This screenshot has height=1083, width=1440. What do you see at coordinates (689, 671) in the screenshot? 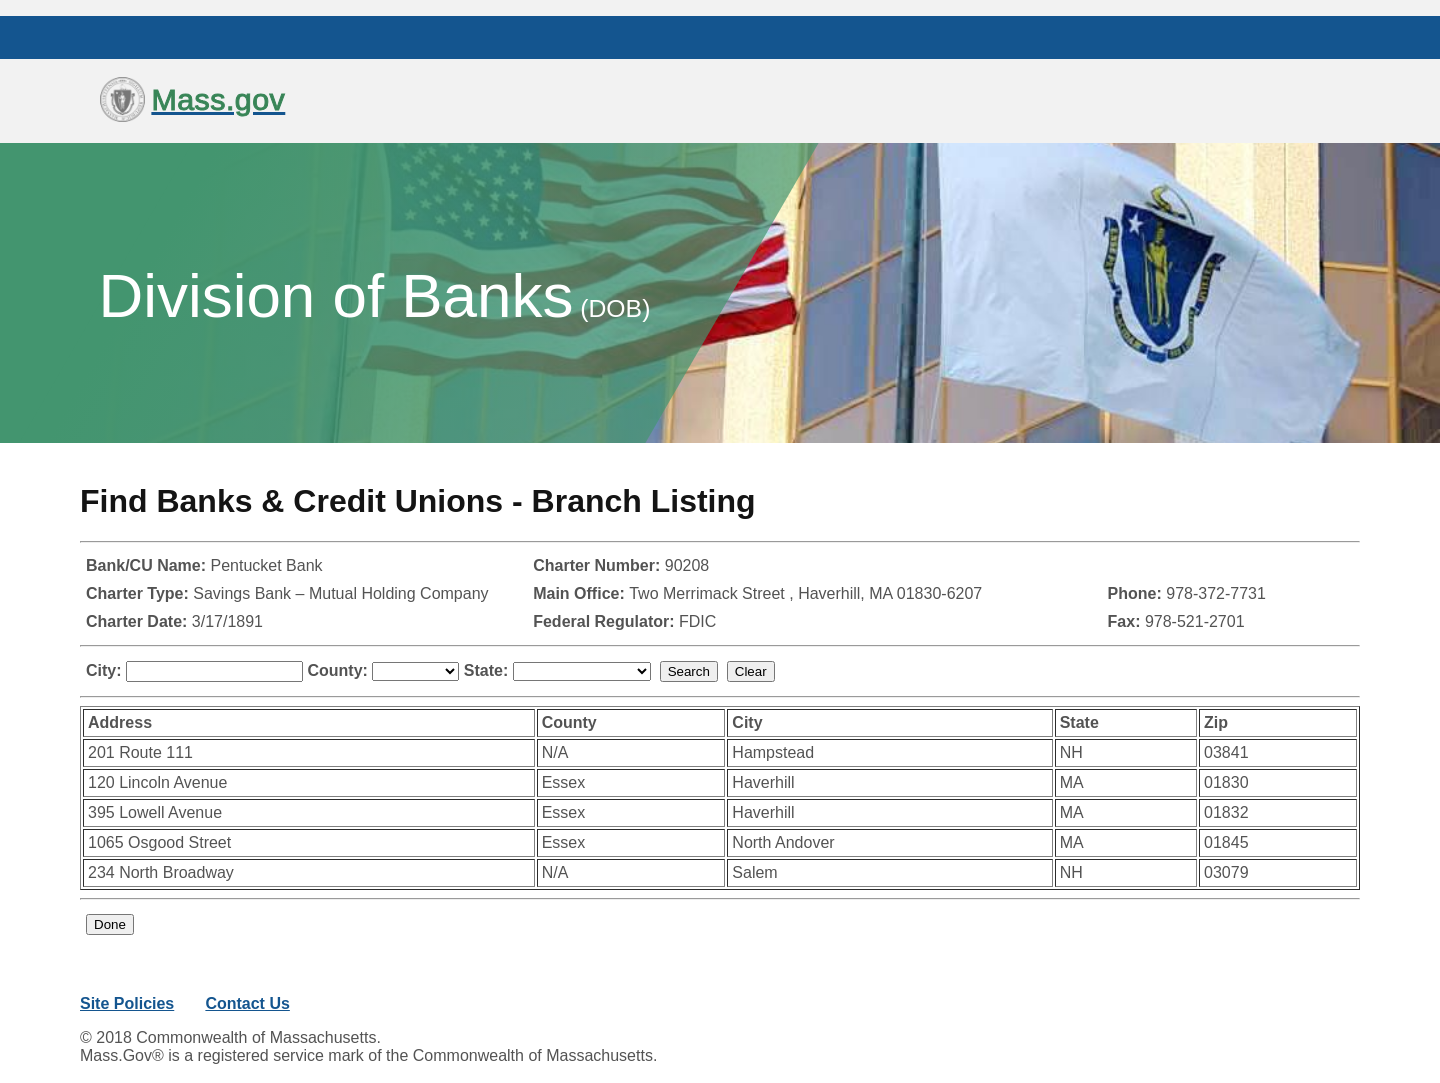
I see `Search` at bounding box center [689, 671].